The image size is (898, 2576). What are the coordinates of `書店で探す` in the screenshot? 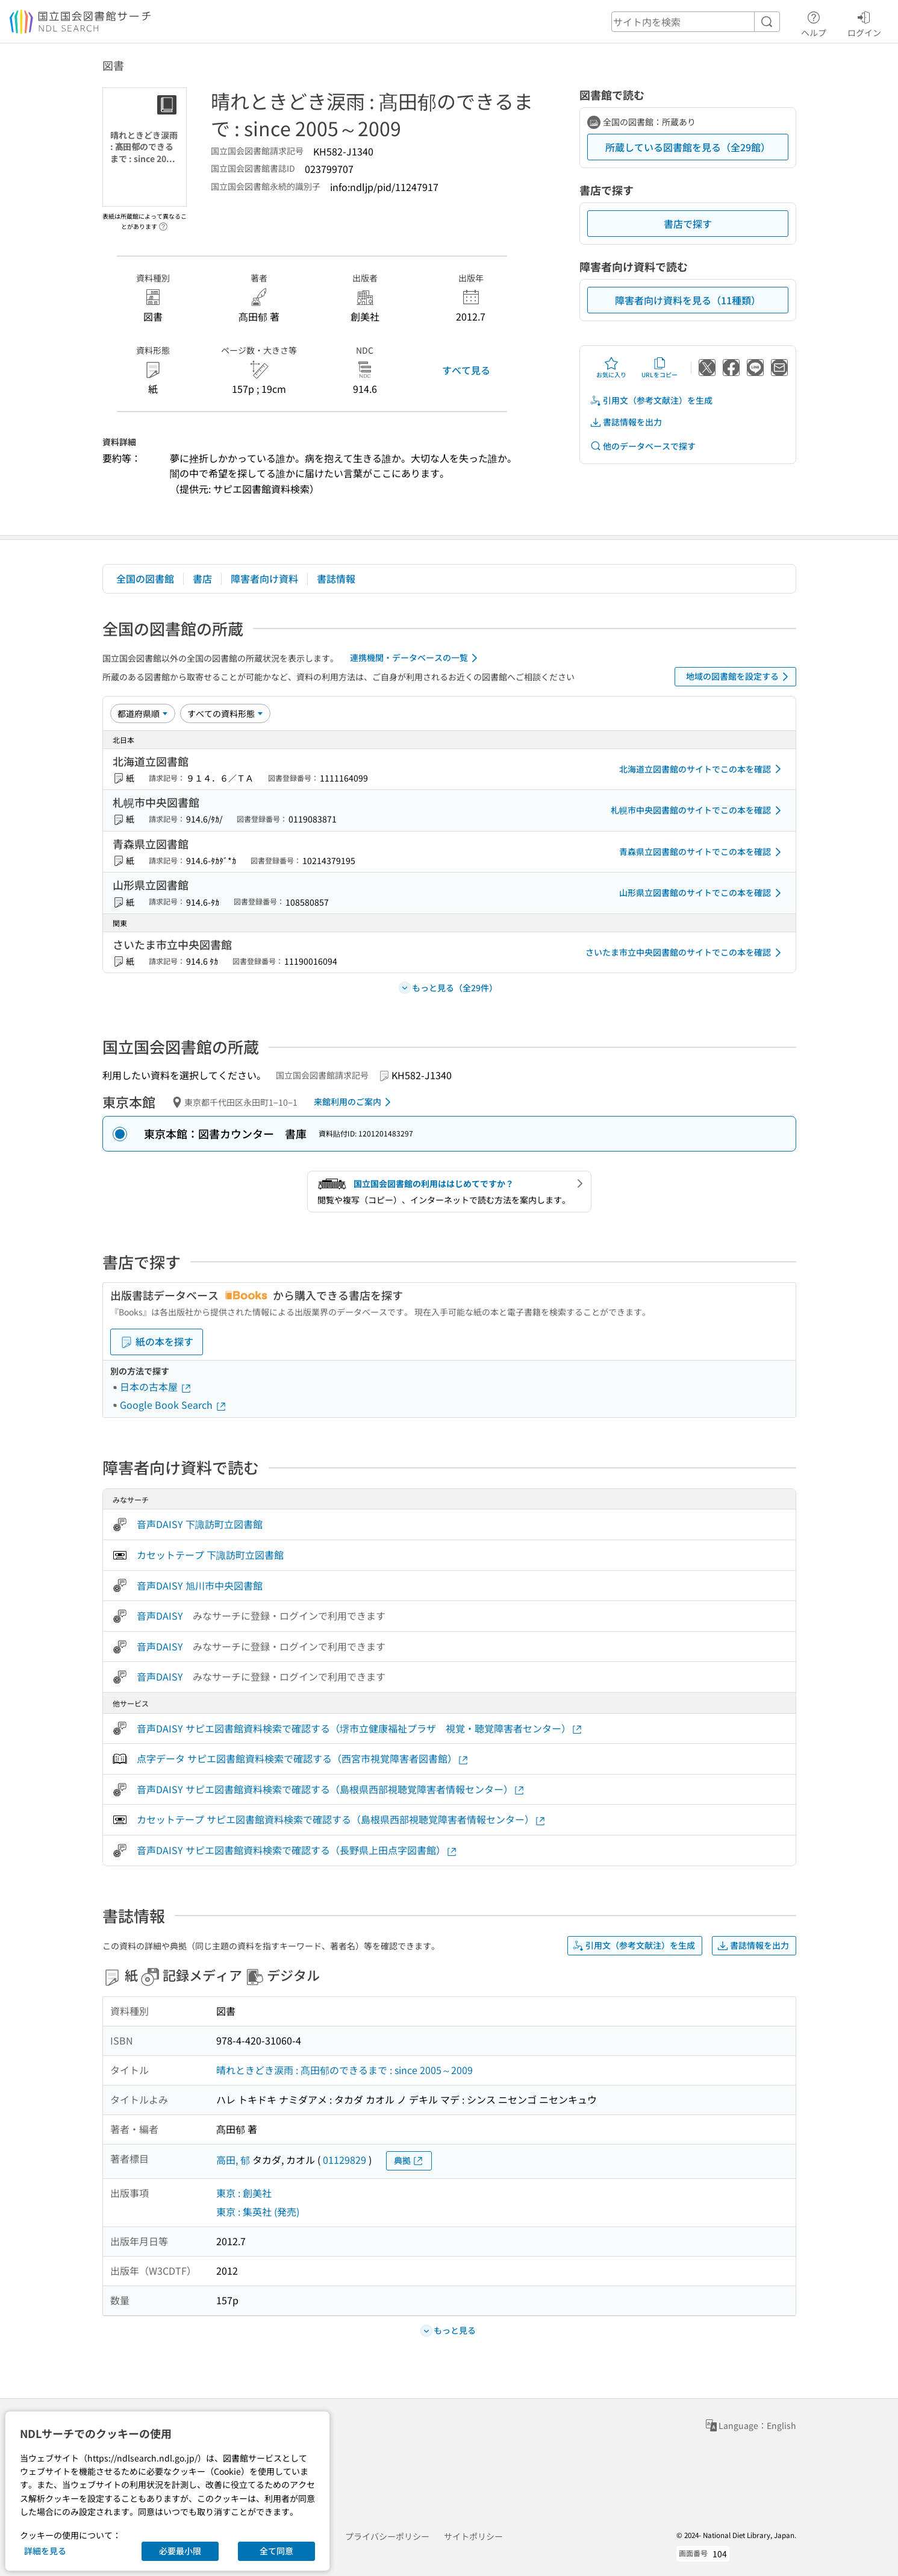 It's located at (688, 223).